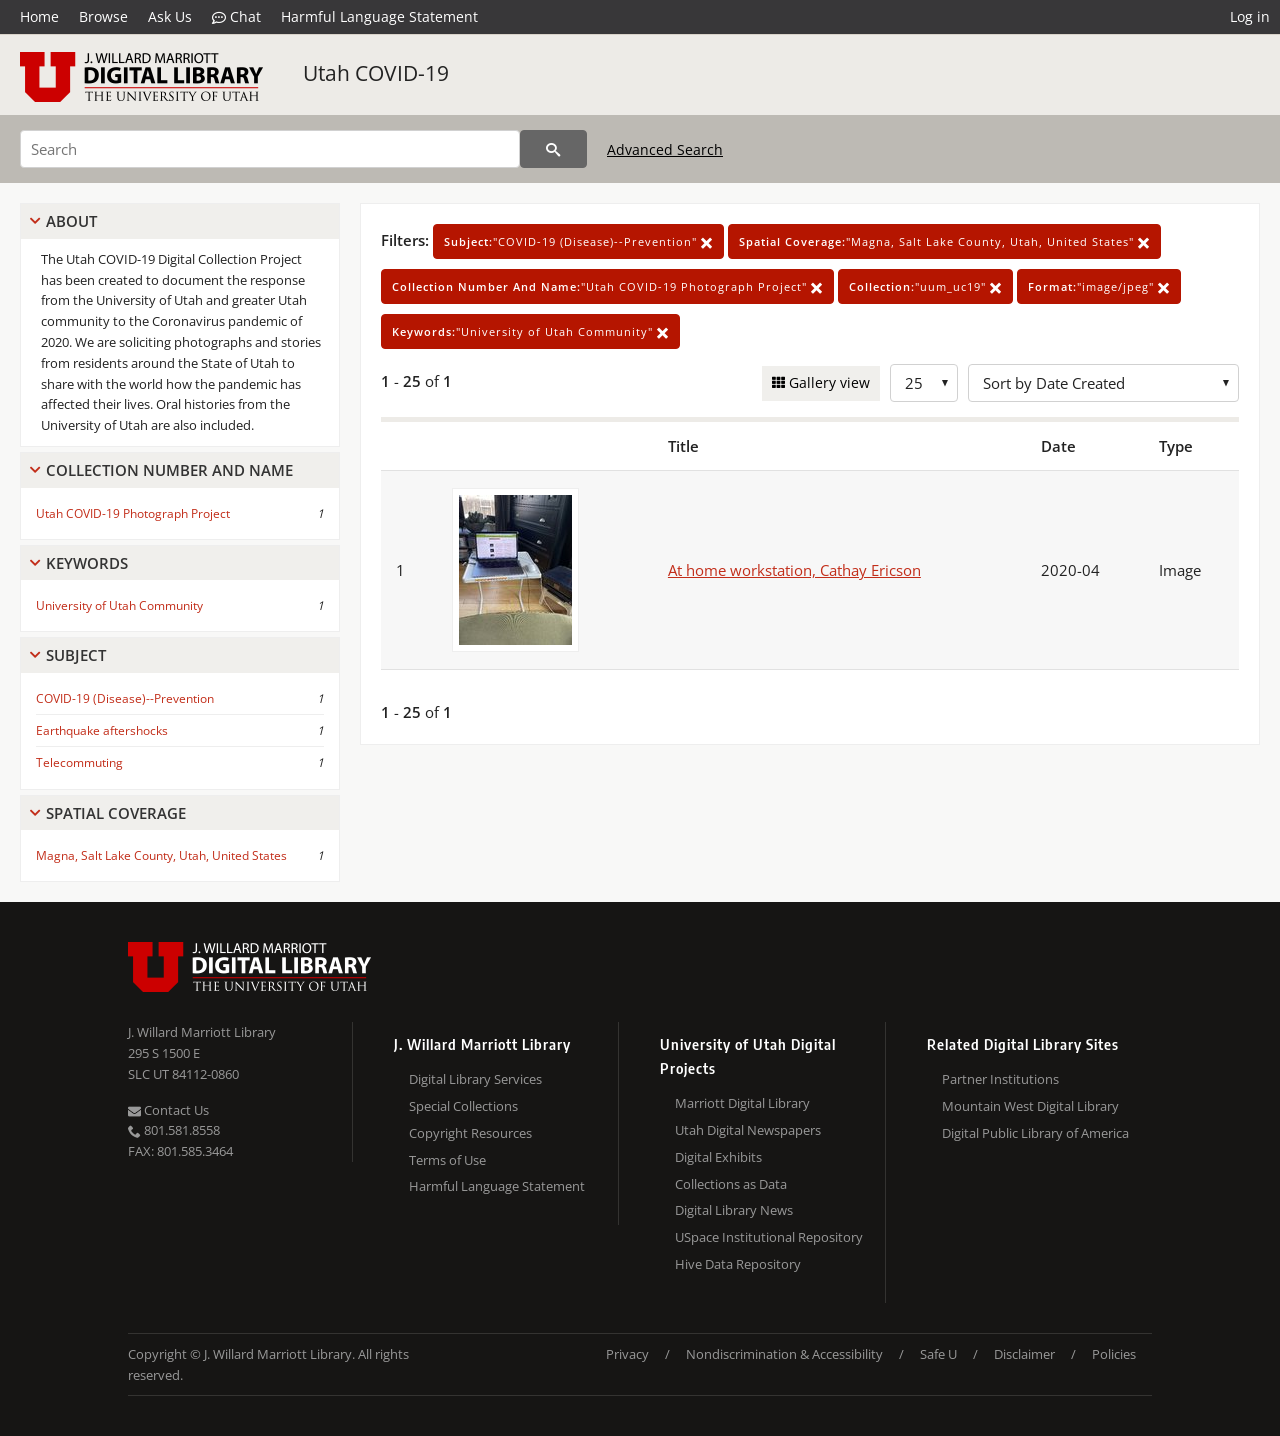 The height and width of the screenshot is (1436, 1280). Describe the element at coordinates (784, 1354) in the screenshot. I see `Nondiscrimination & Accessibility` at that location.